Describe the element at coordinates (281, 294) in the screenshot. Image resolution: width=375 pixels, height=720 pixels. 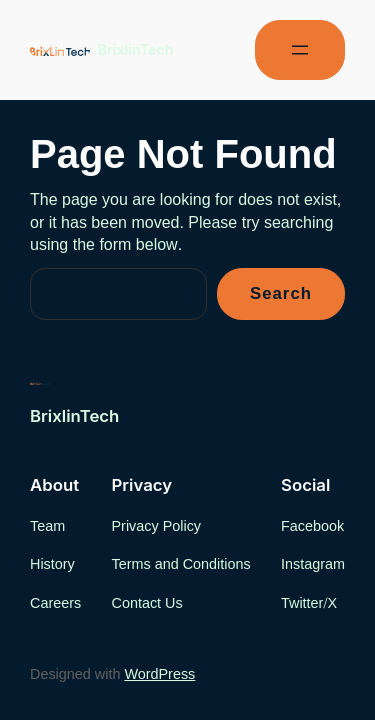
I see `Search` at that location.